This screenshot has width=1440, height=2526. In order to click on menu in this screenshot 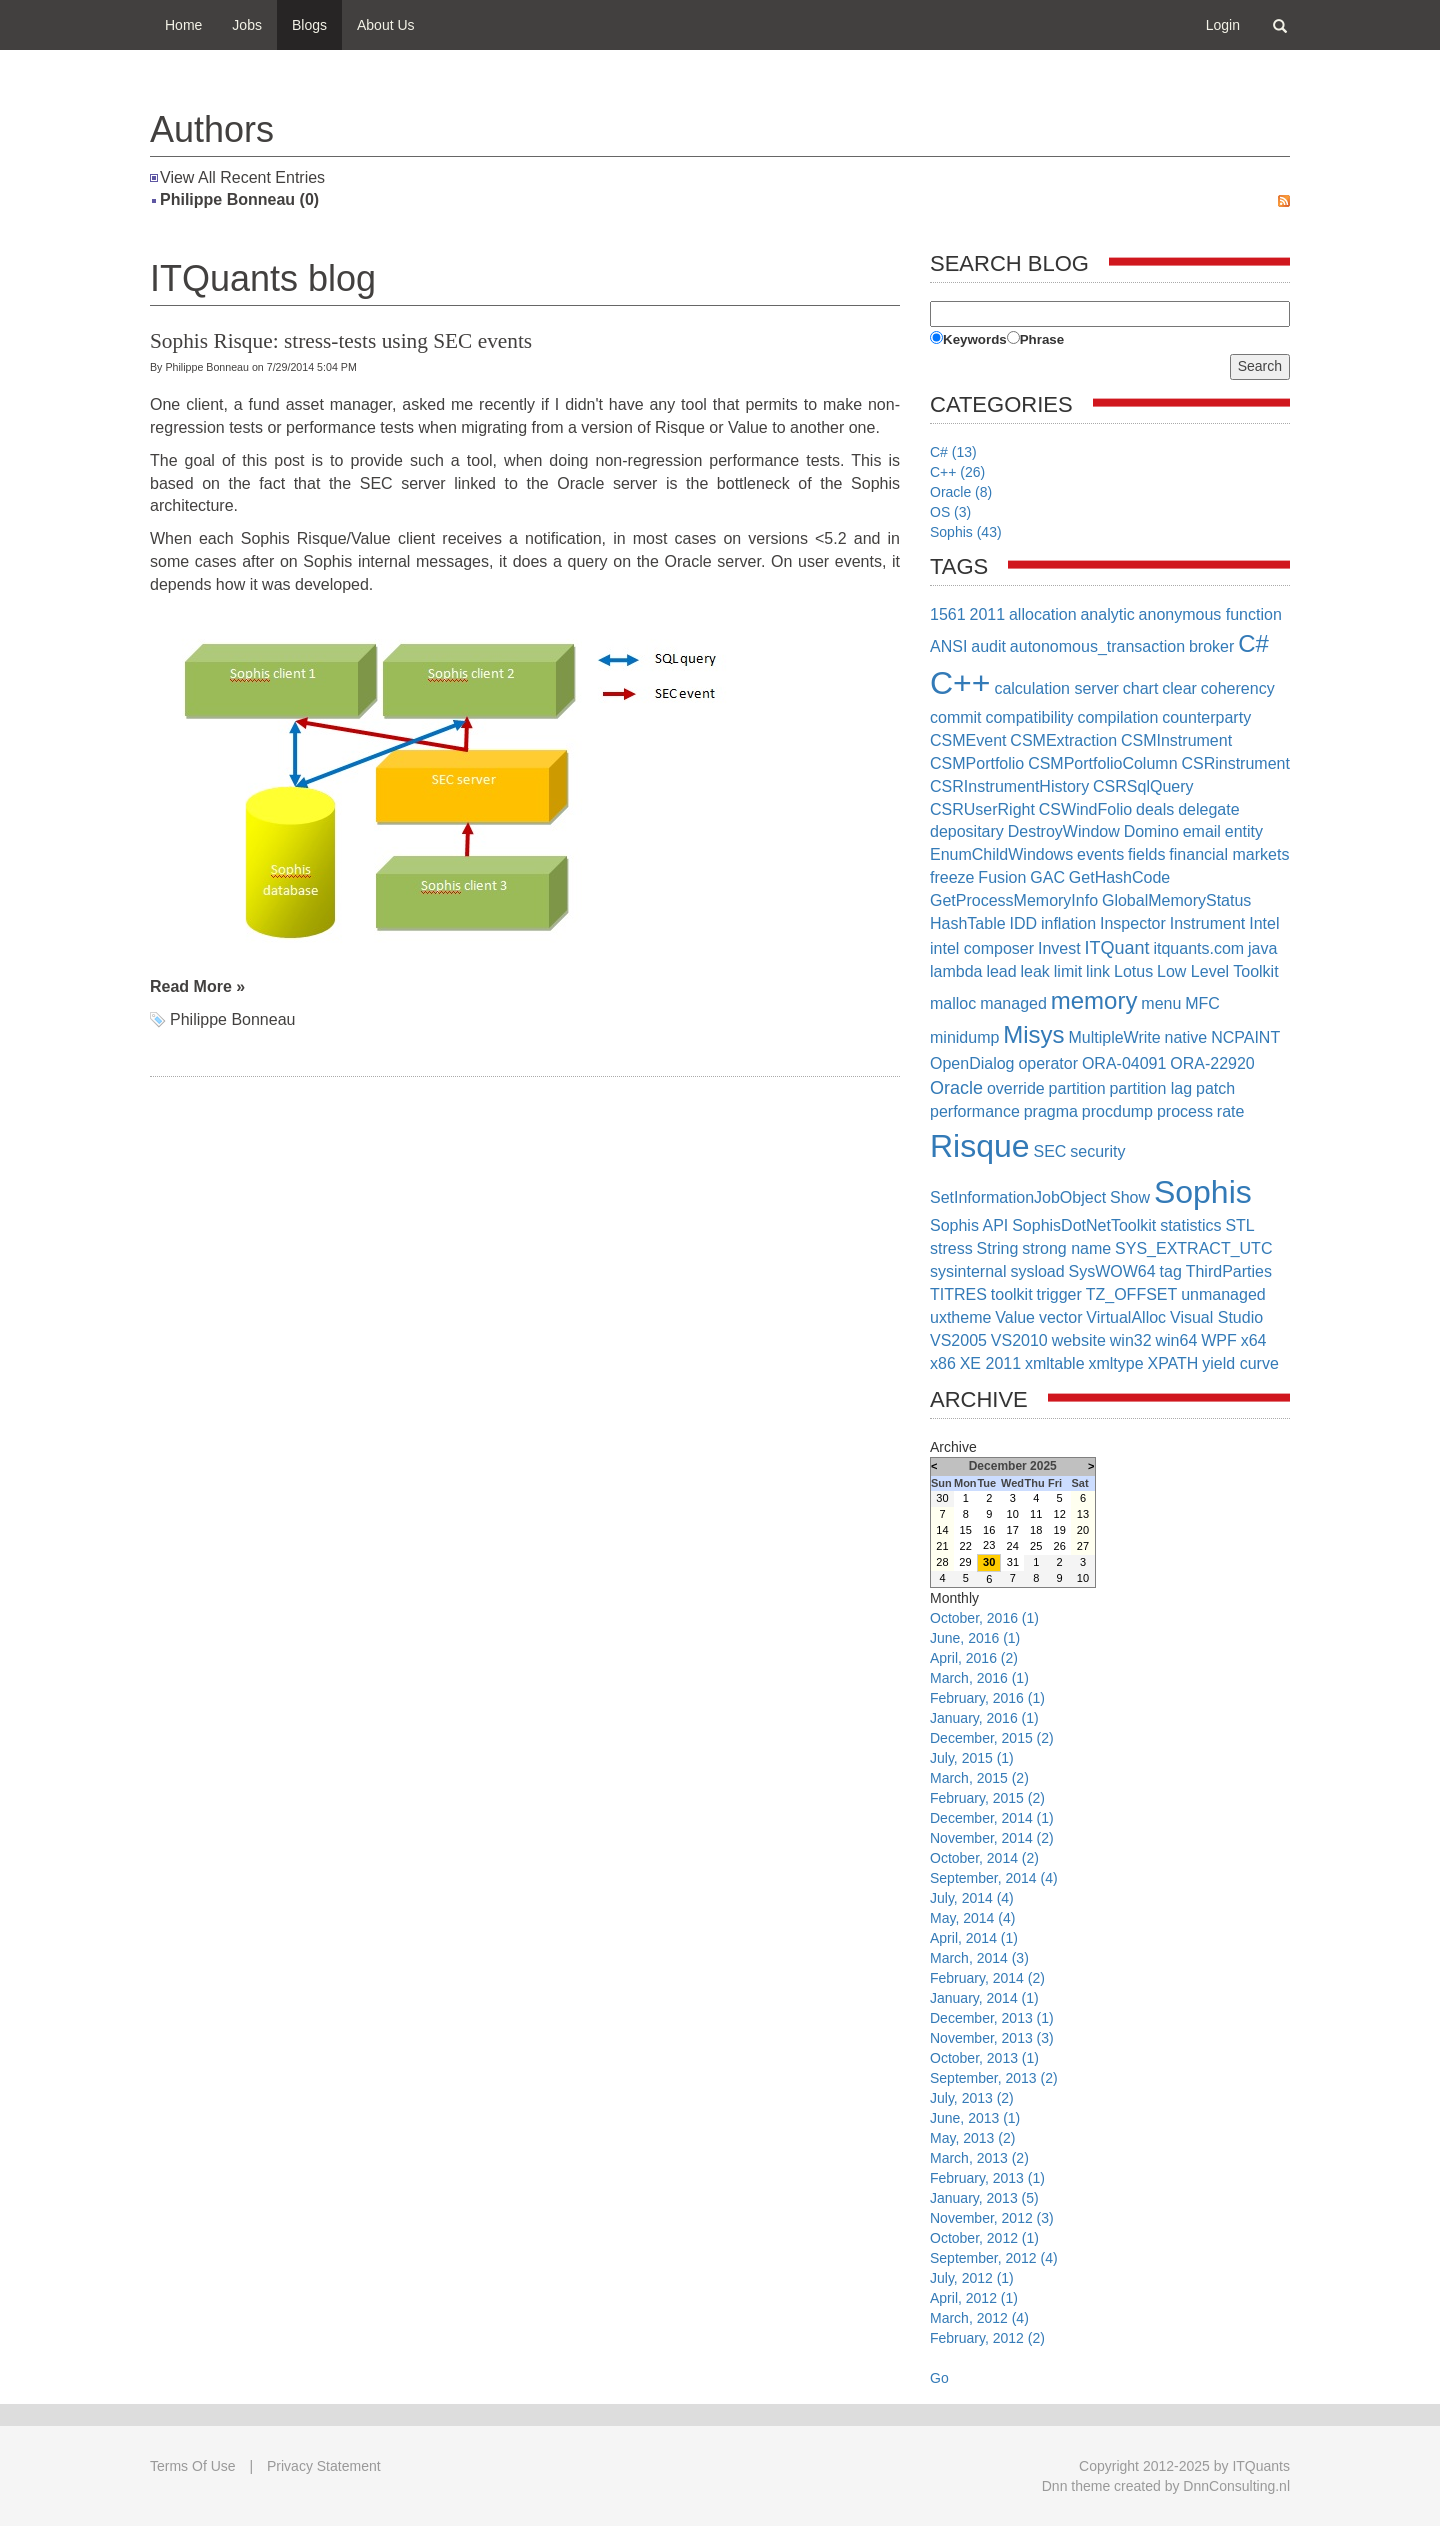, I will do `click(1161, 1003)`.